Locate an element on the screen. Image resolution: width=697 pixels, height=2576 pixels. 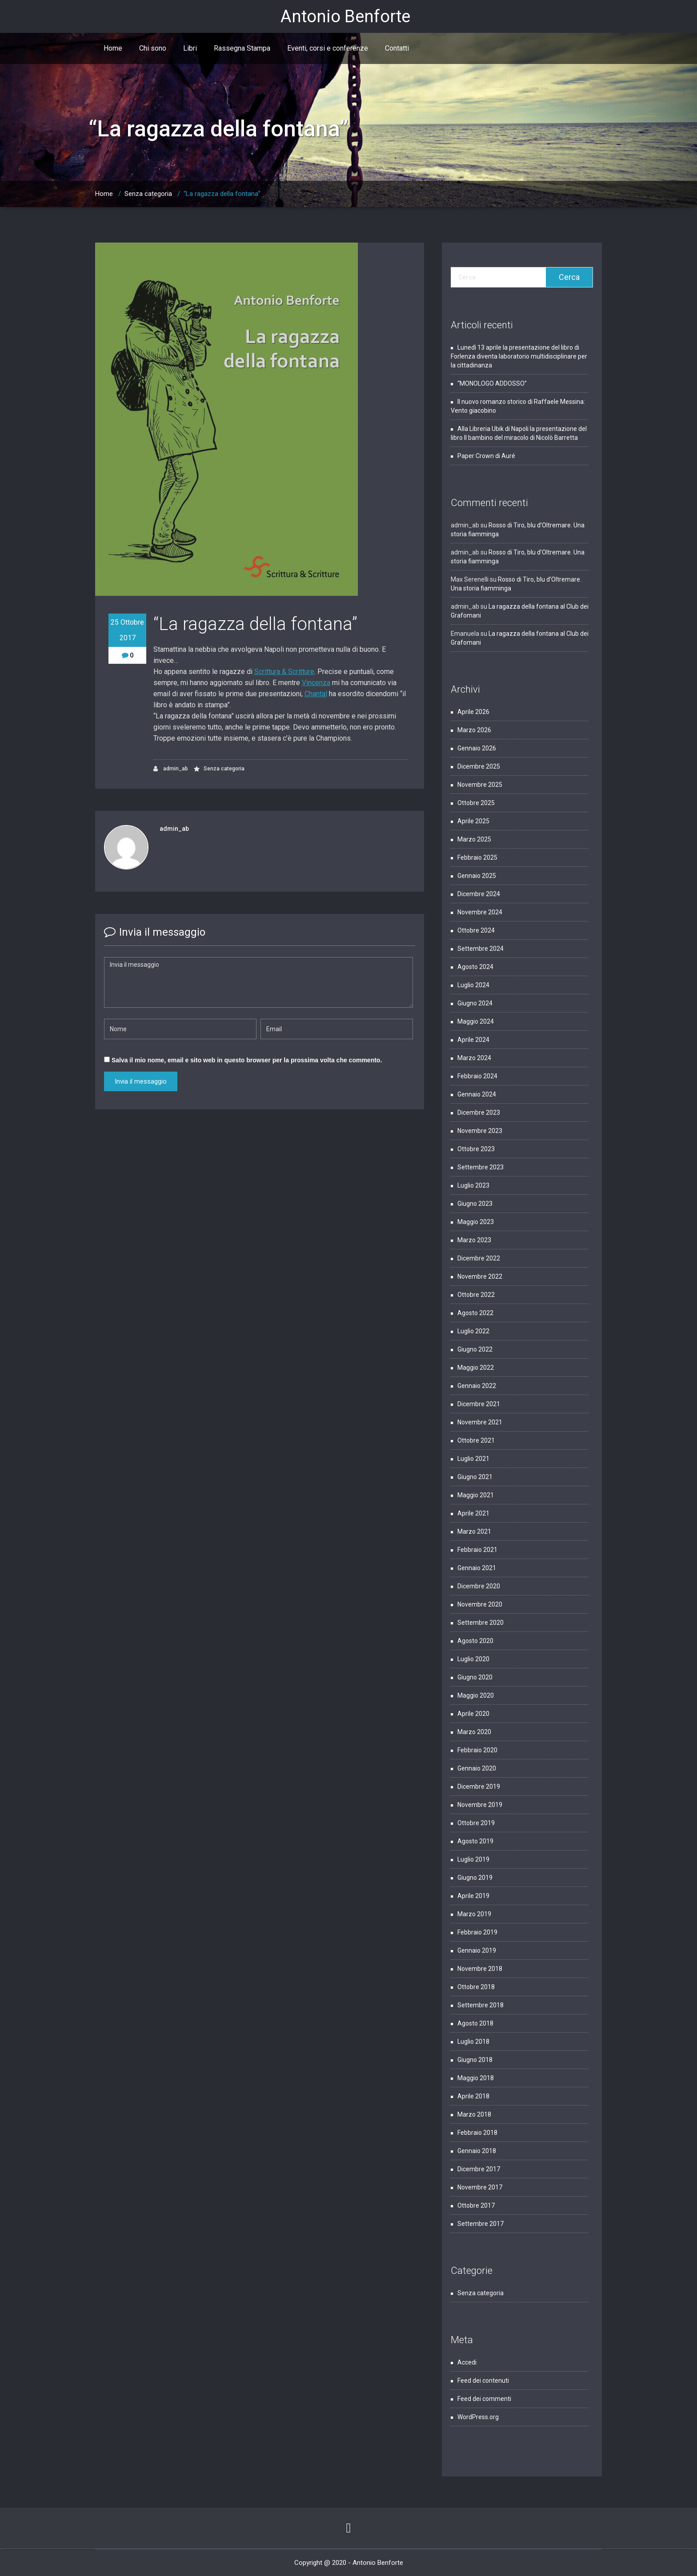
Chantal is located at coordinates (315, 694).